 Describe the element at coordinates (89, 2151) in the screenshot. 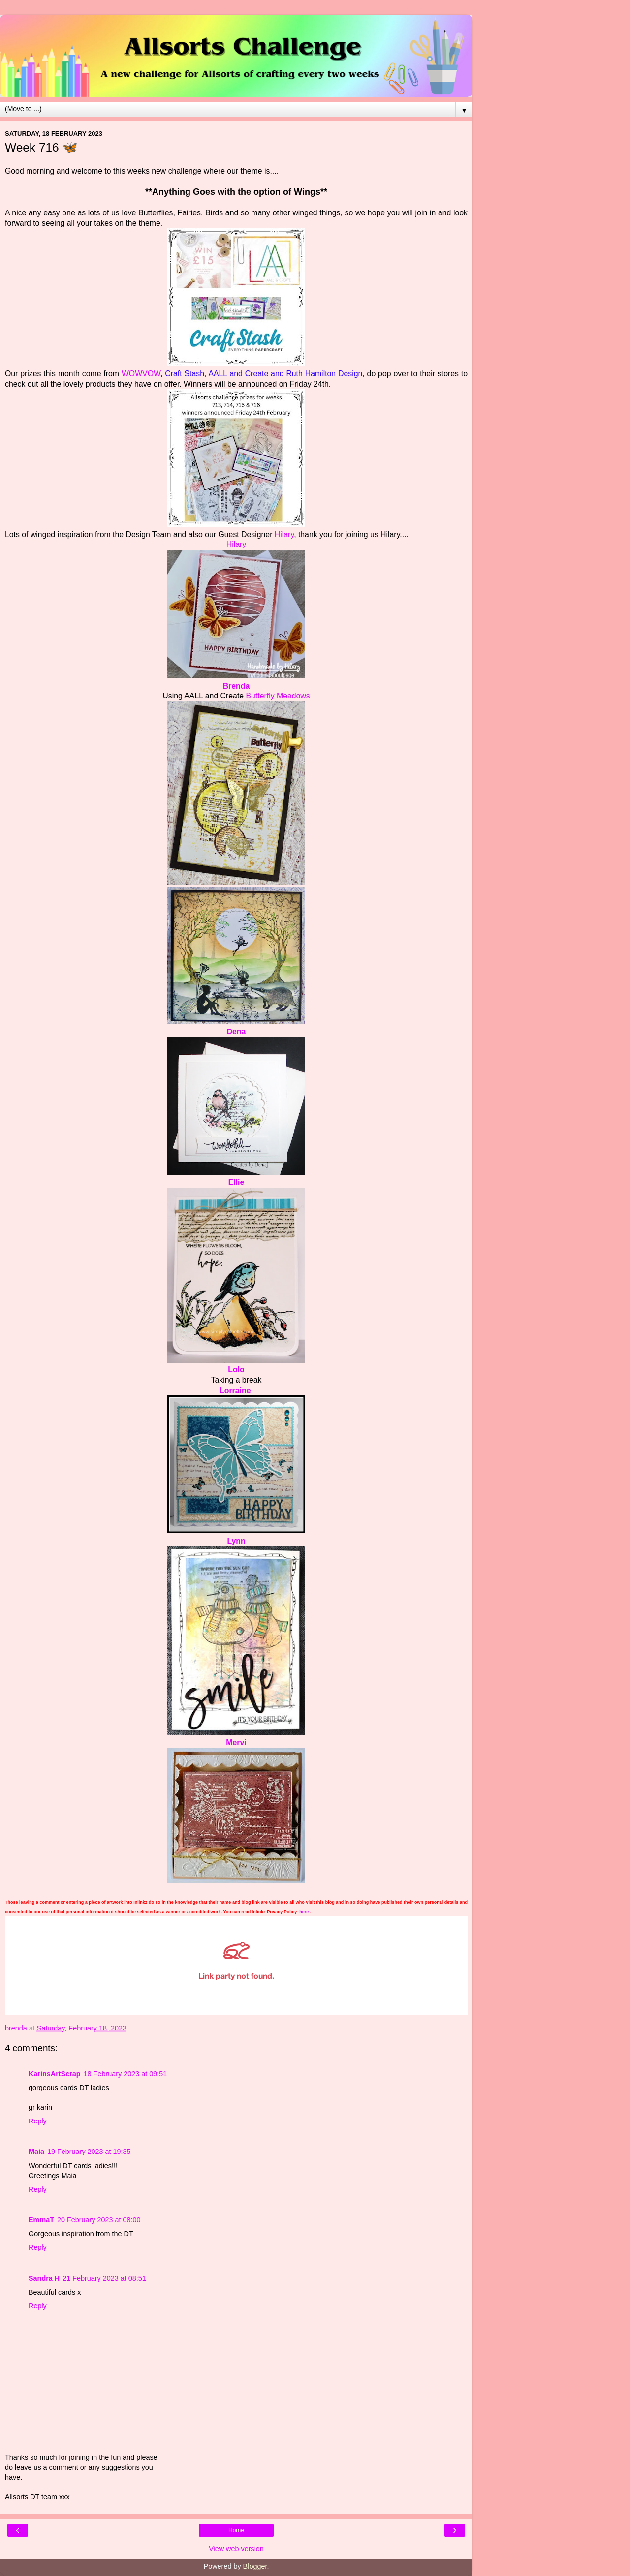

I see `19 February 2023 at 19:35` at that location.